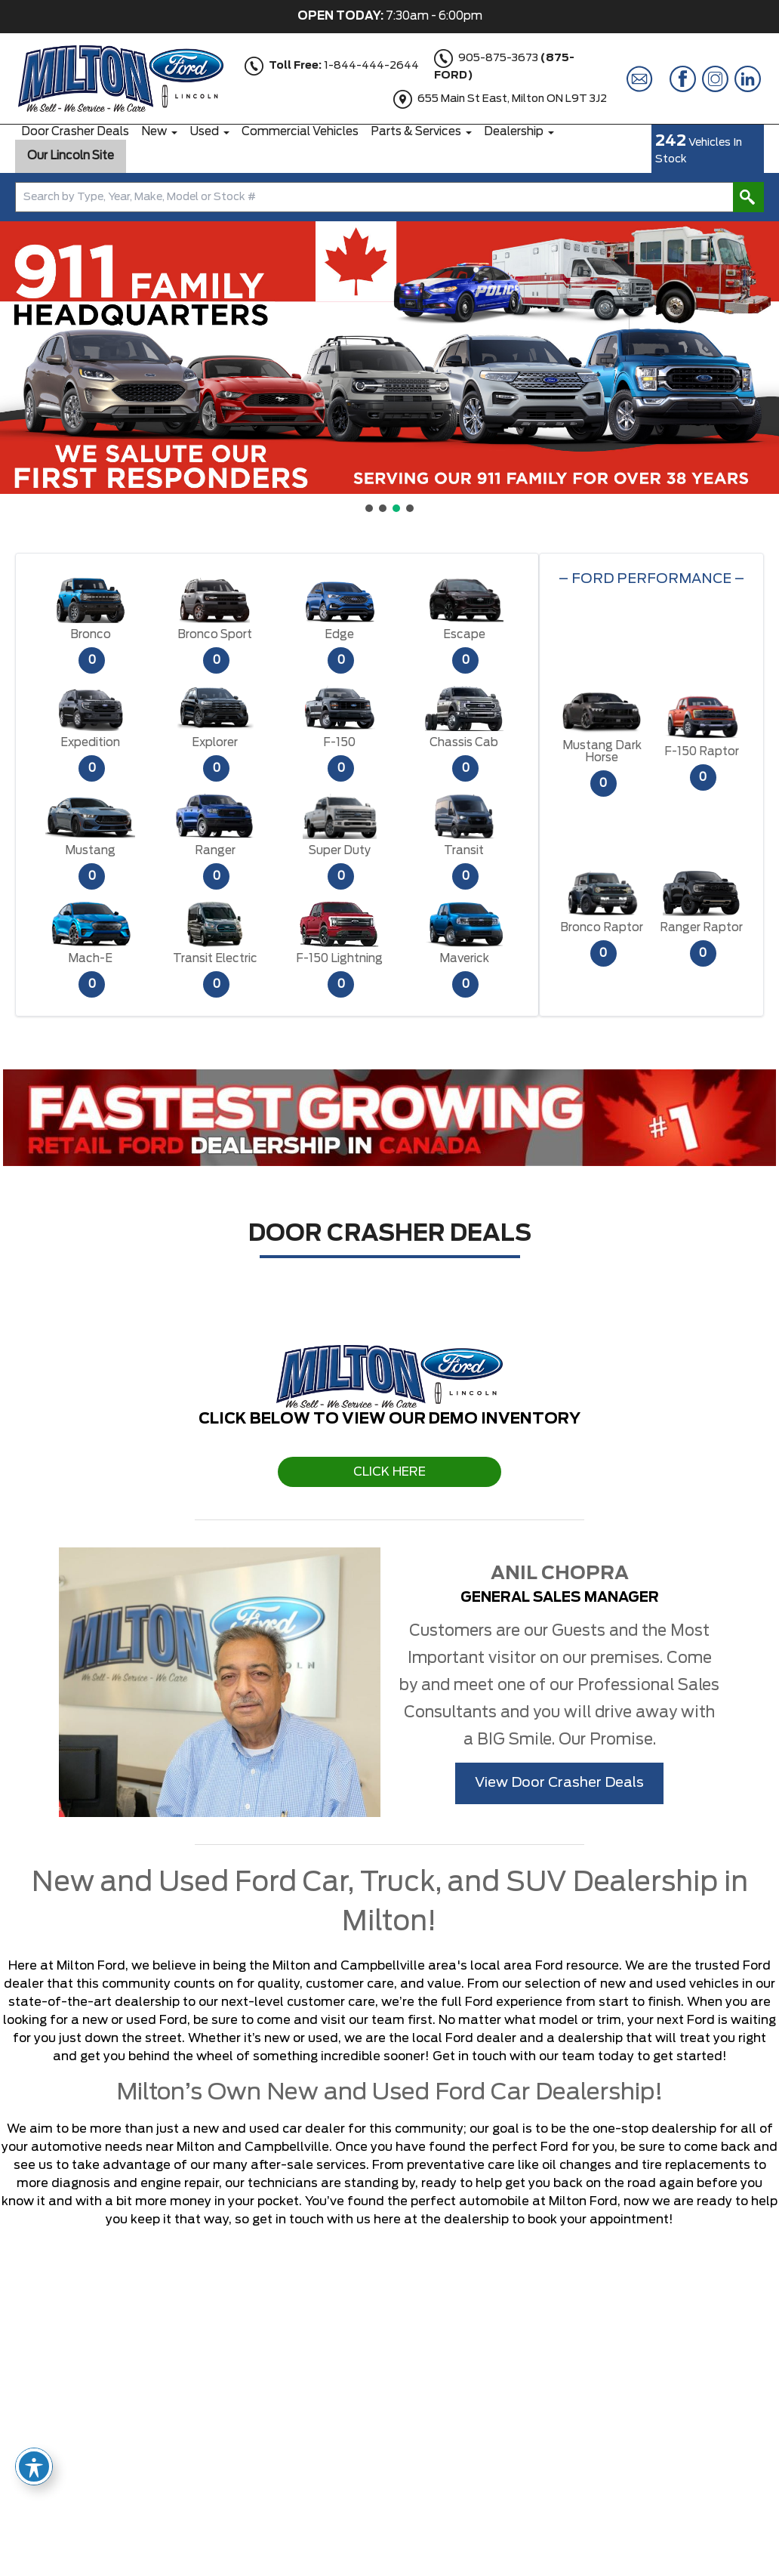  Describe the element at coordinates (389, 197) in the screenshot. I see `[Search]` at that location.